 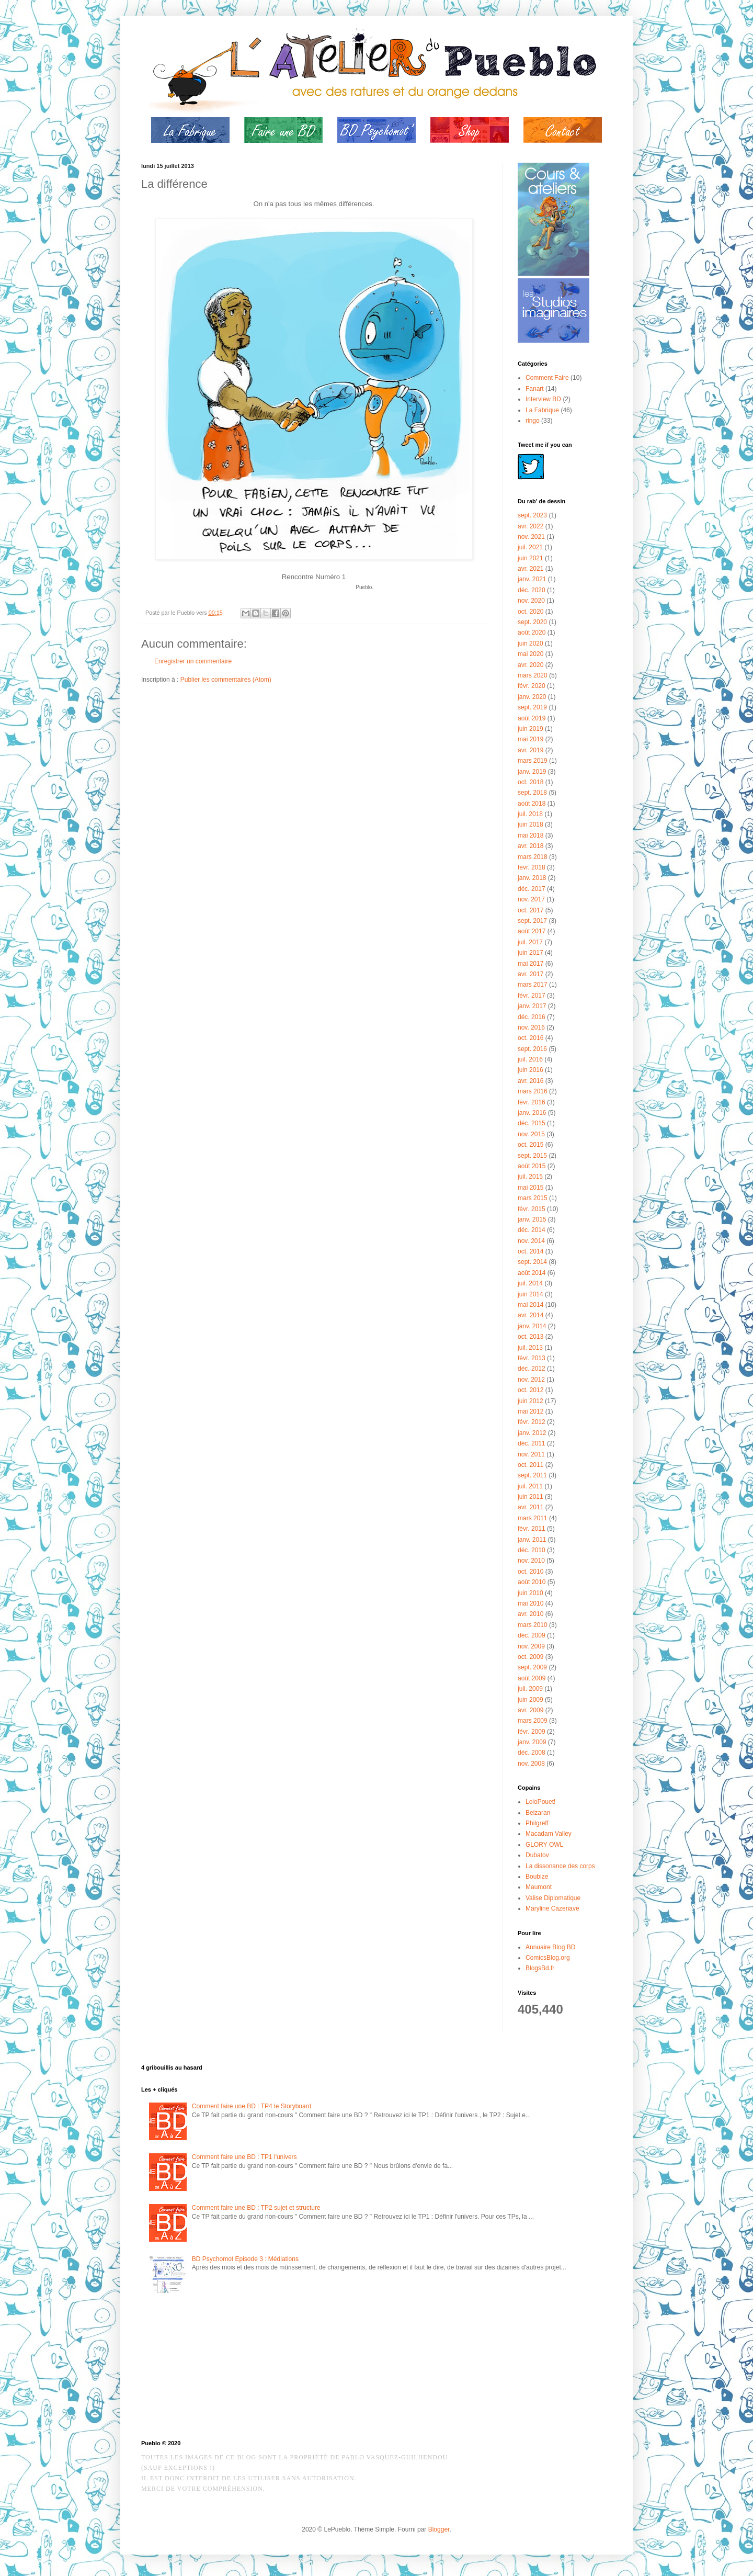 I want to click on mai 2012, so click(x=530, y=1411).